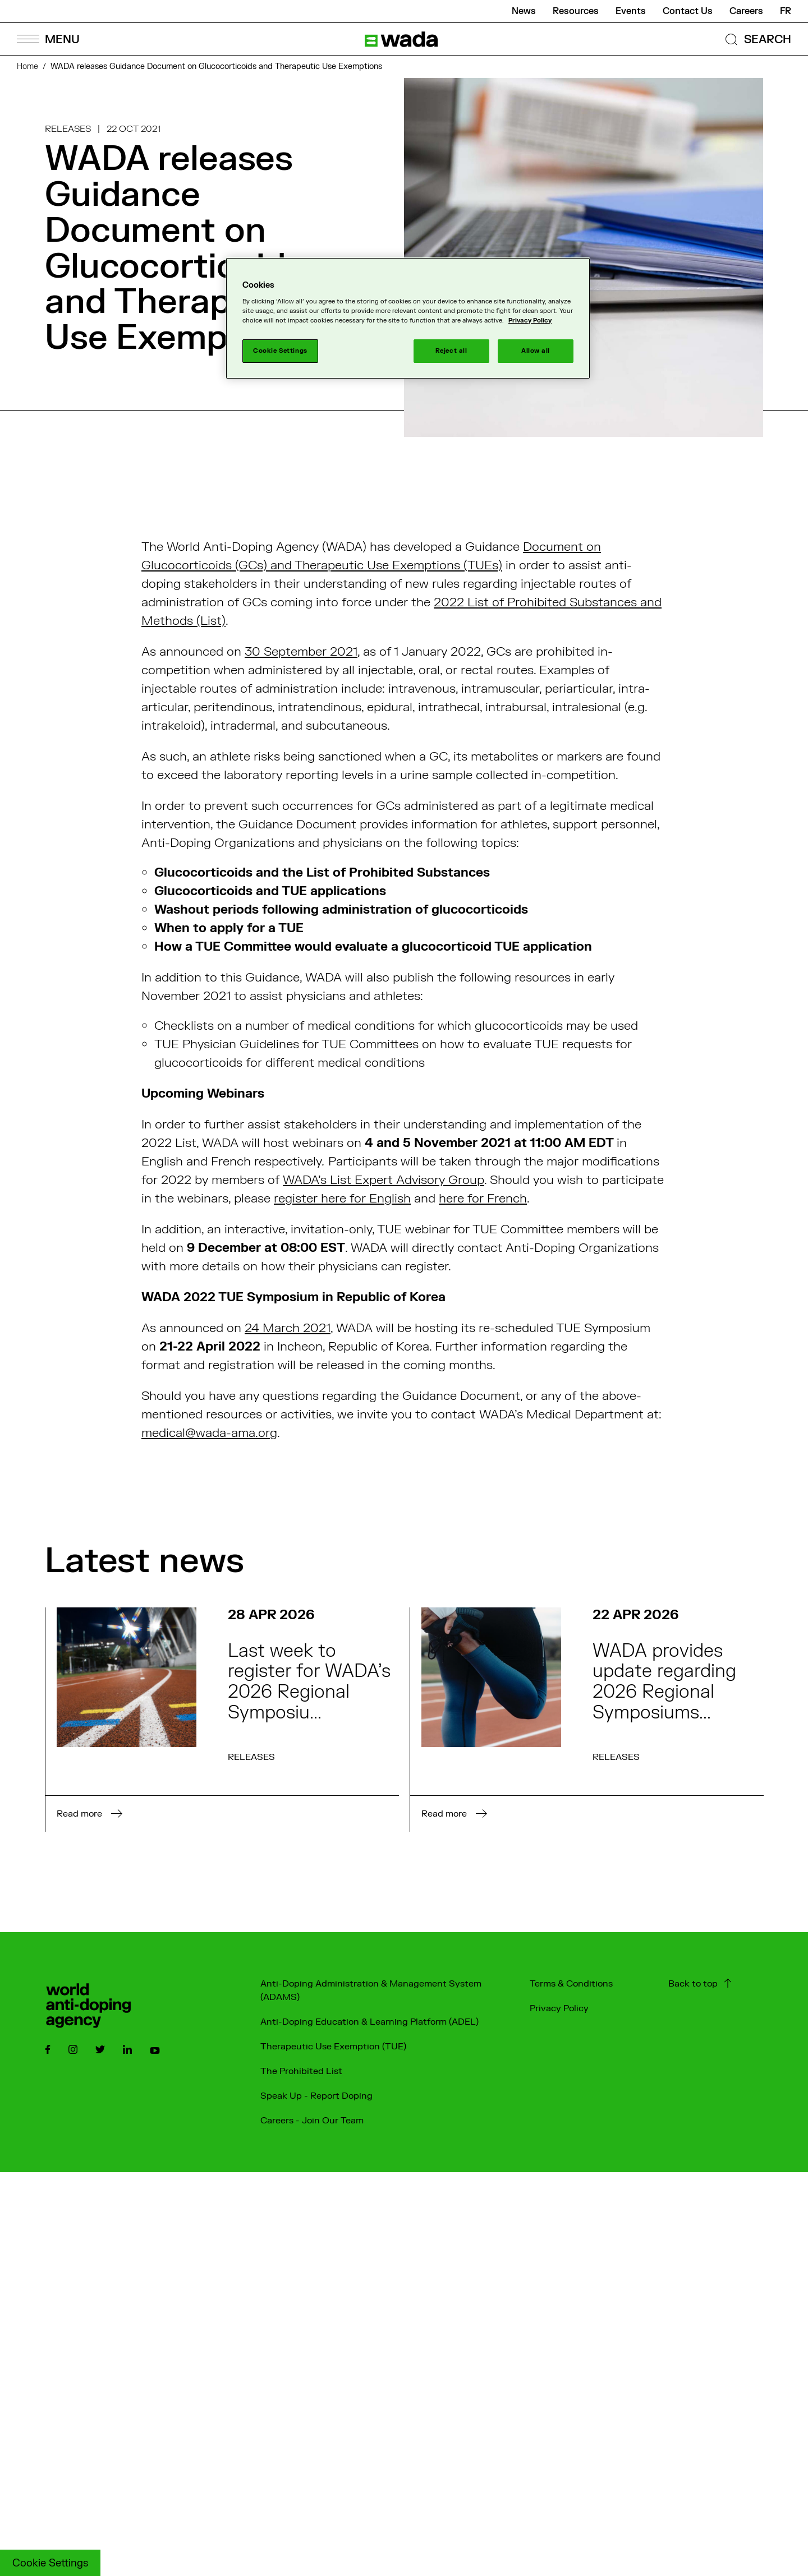  I want to click on Privacy Policy, so click(559, 2008).